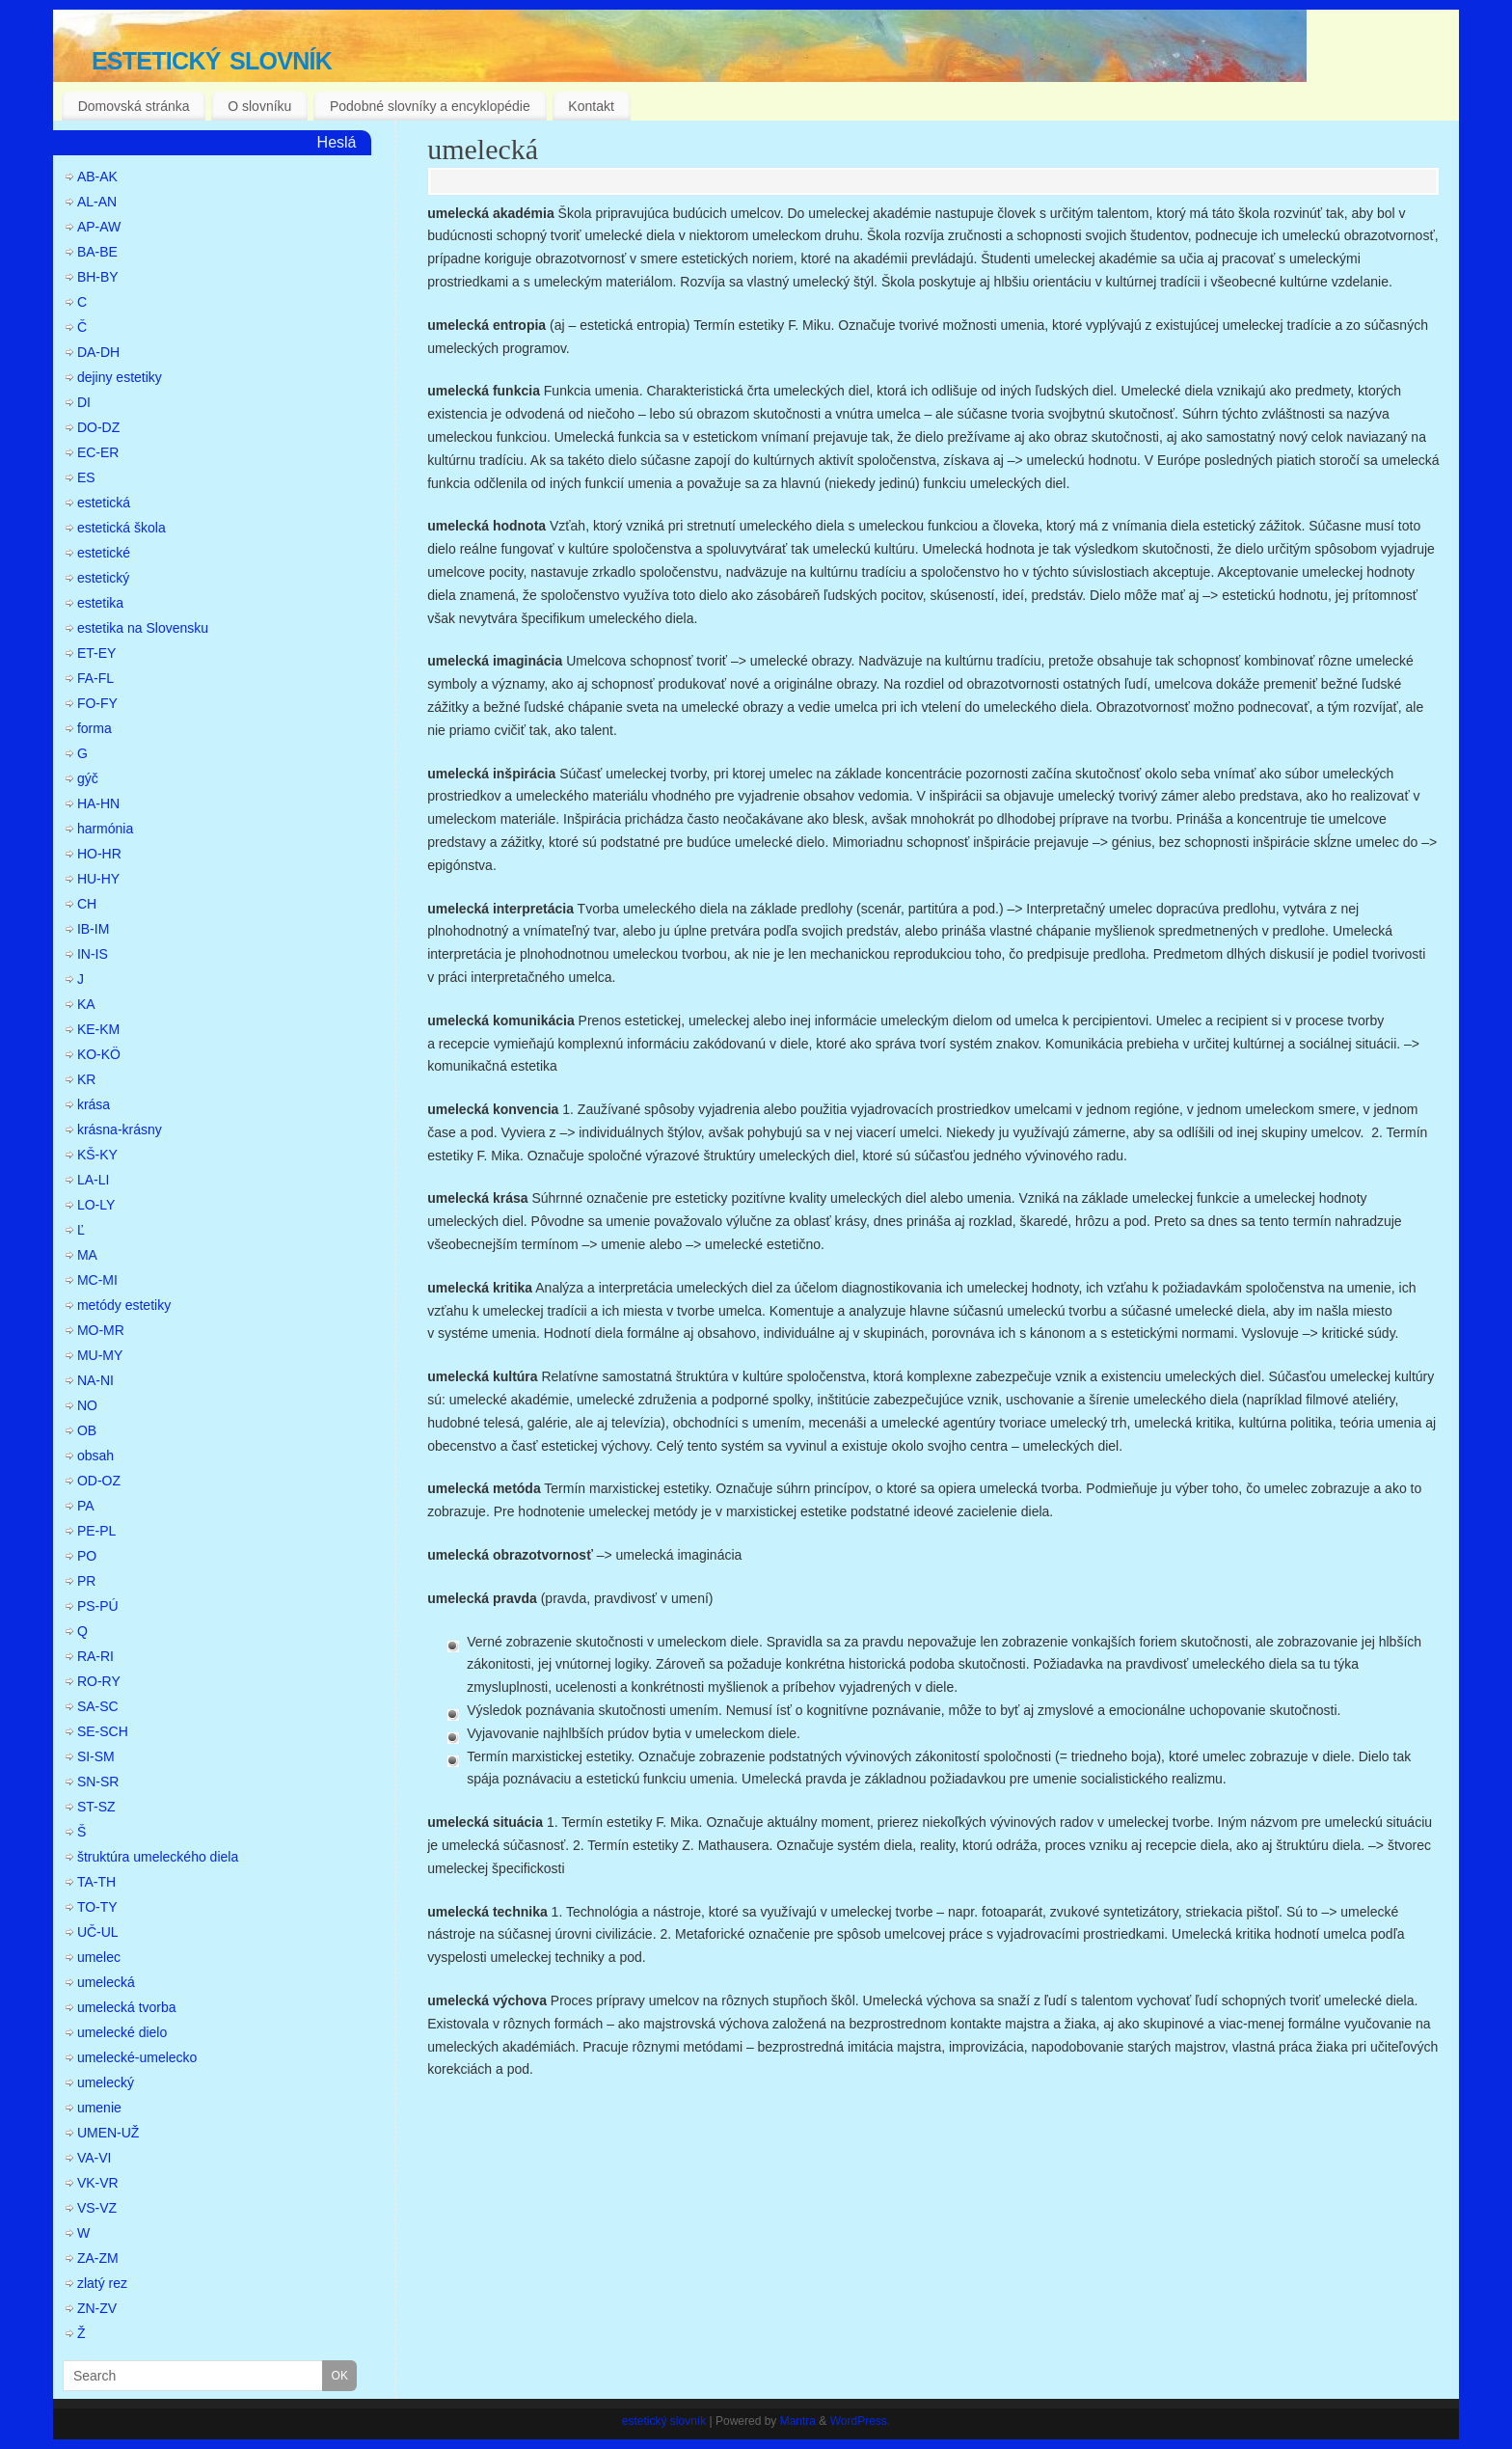  I want to click on SI-SM, so click(96, 1756).